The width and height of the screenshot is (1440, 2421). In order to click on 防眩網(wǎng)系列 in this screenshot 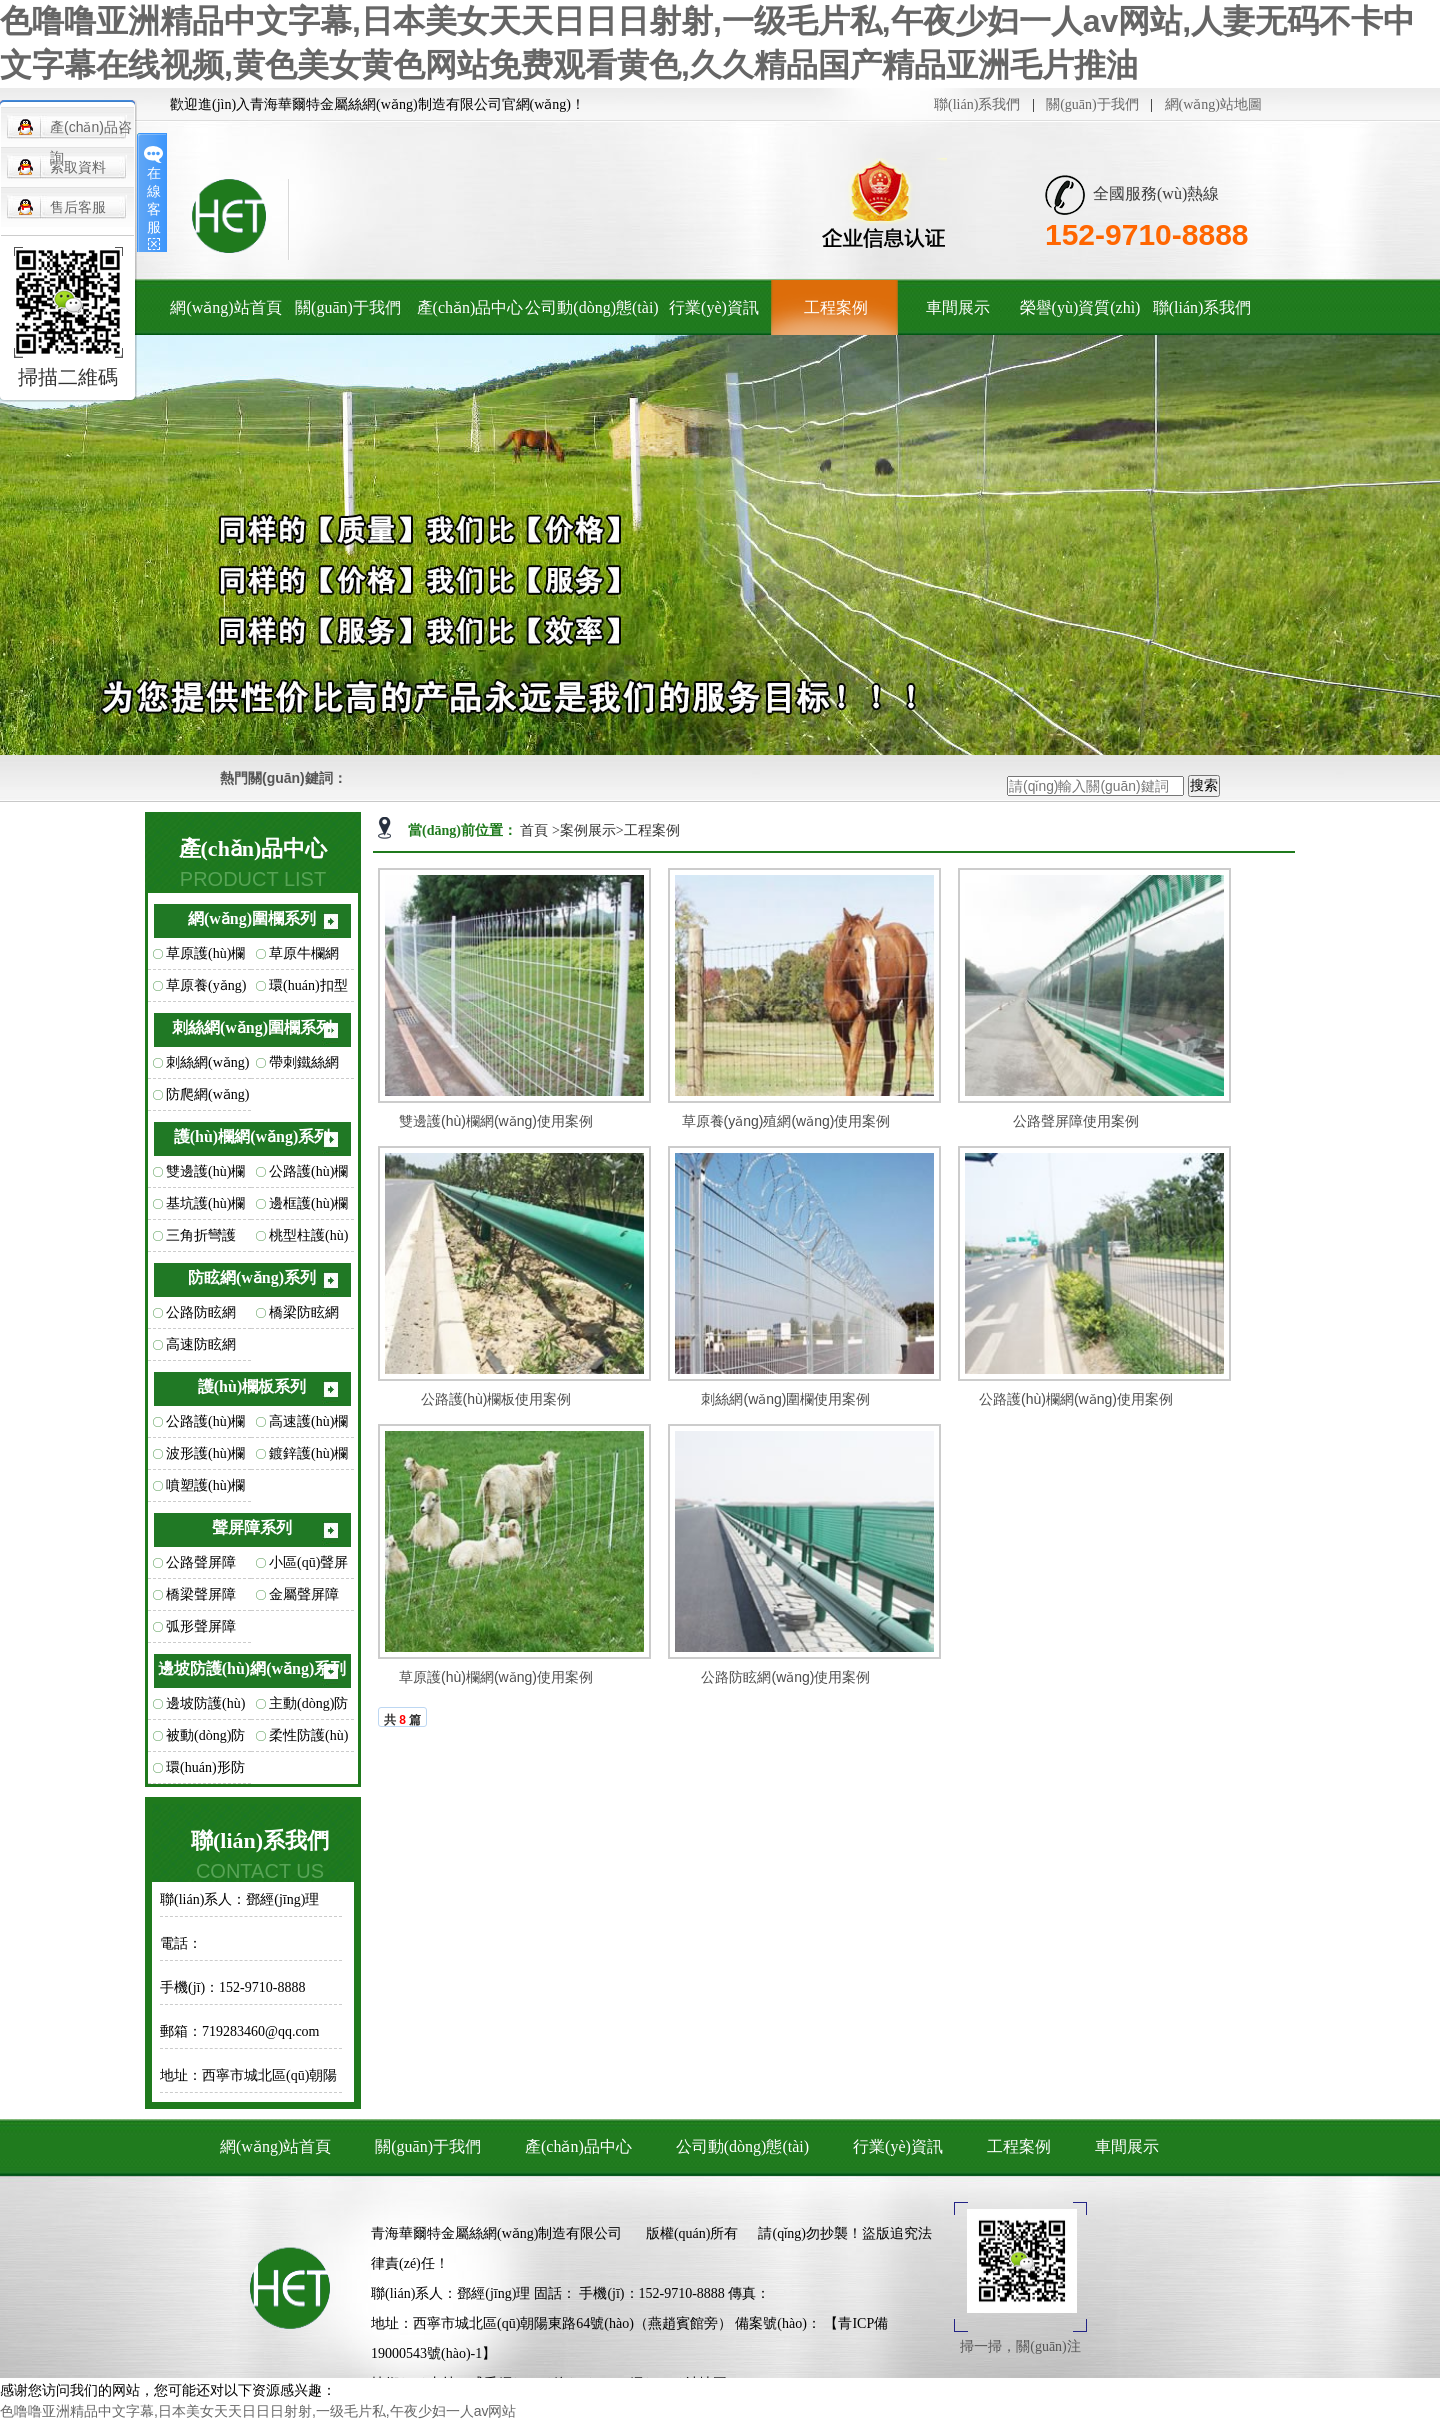, I will do `click(252, 1277)`.